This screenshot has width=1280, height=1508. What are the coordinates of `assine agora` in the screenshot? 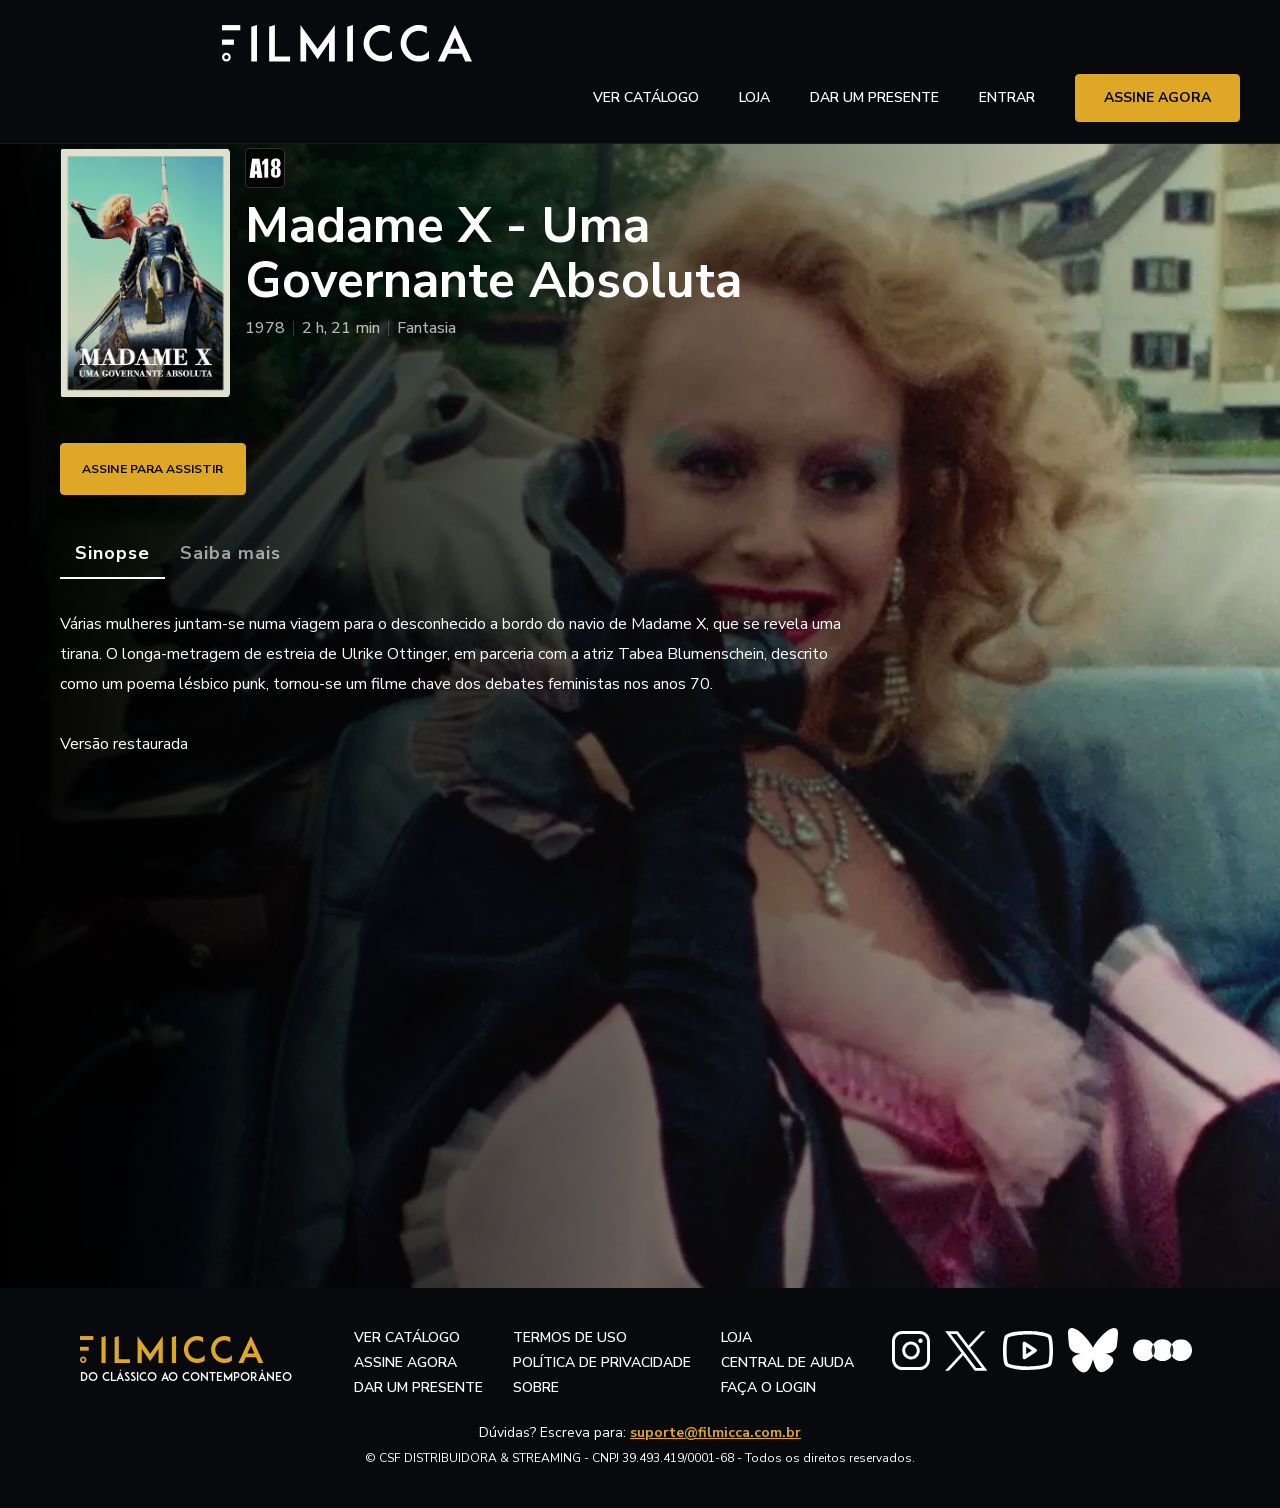 It's located at (1157, 44).